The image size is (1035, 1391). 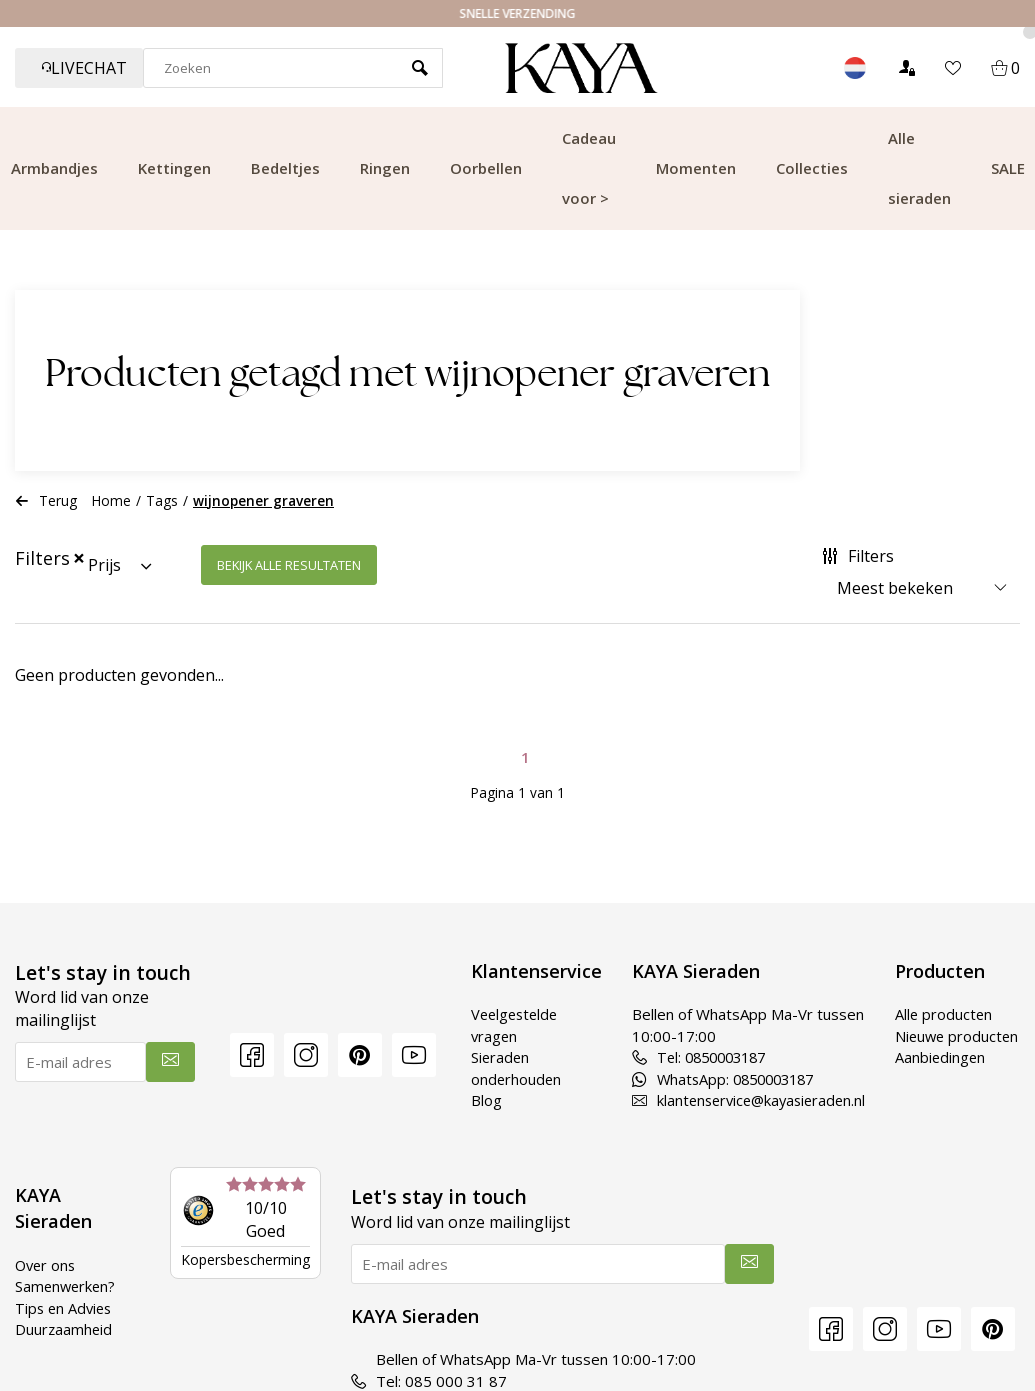 I want to click on Livechat, so click(x=84, y=68).